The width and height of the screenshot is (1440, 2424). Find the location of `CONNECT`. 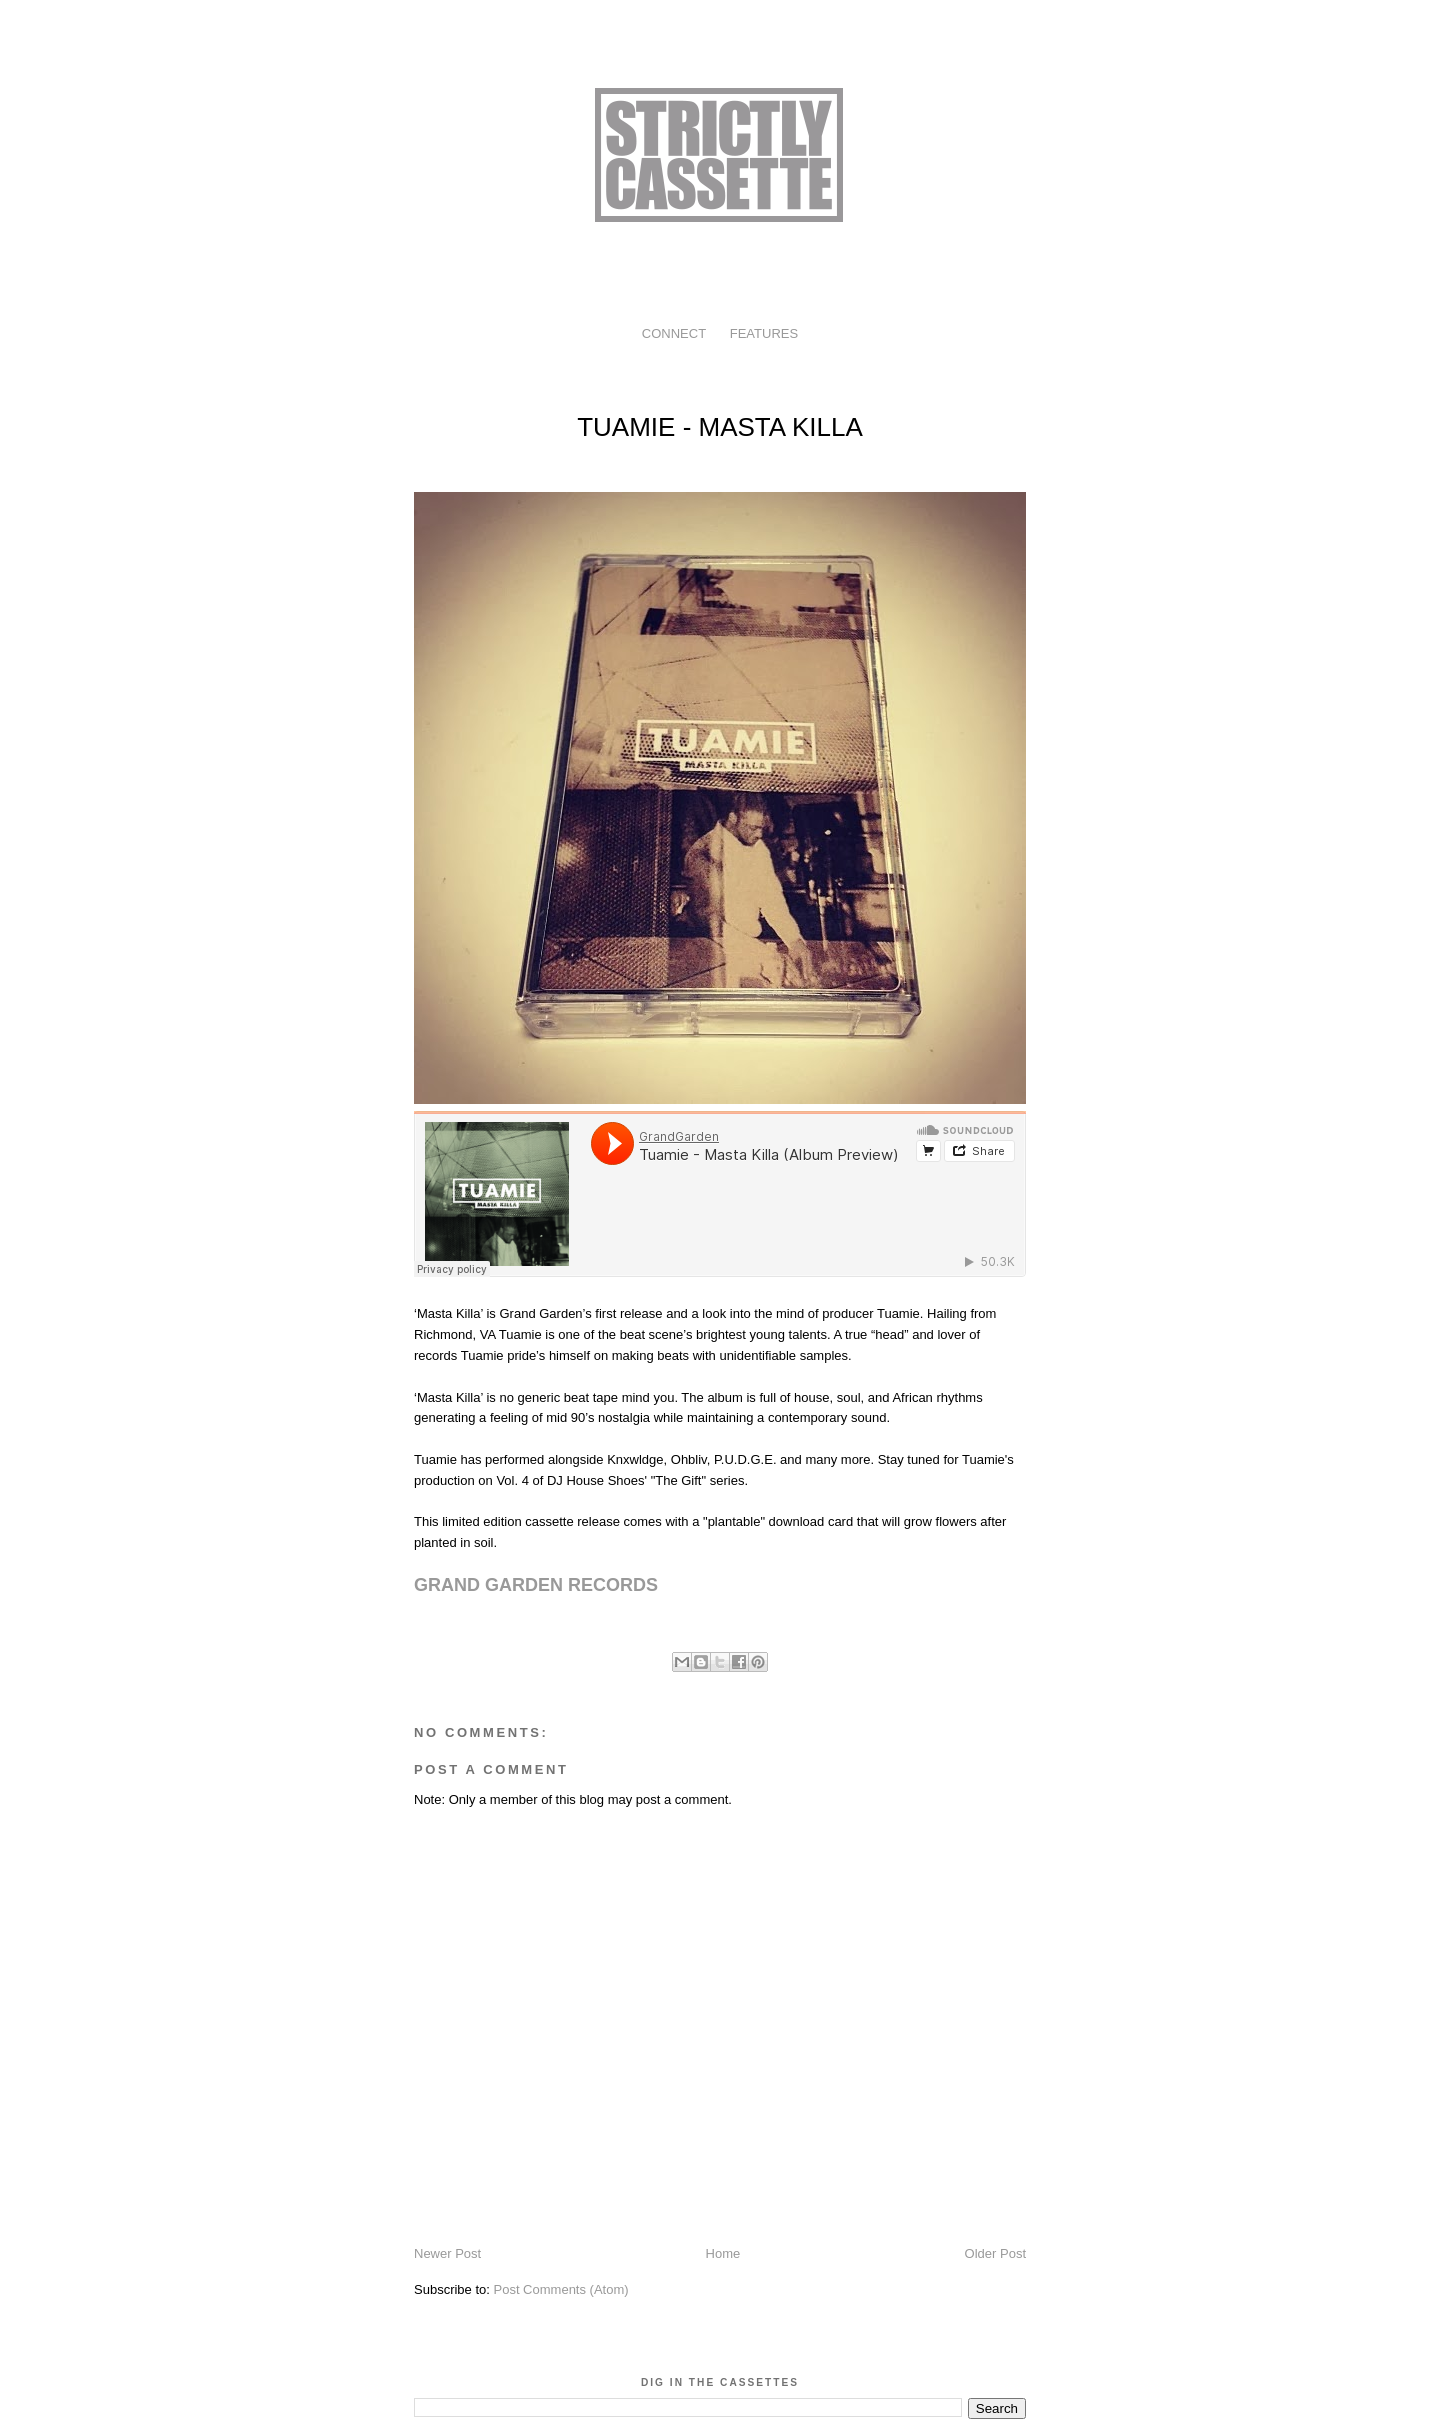

CONNECT is located at coordinates (674, 333).